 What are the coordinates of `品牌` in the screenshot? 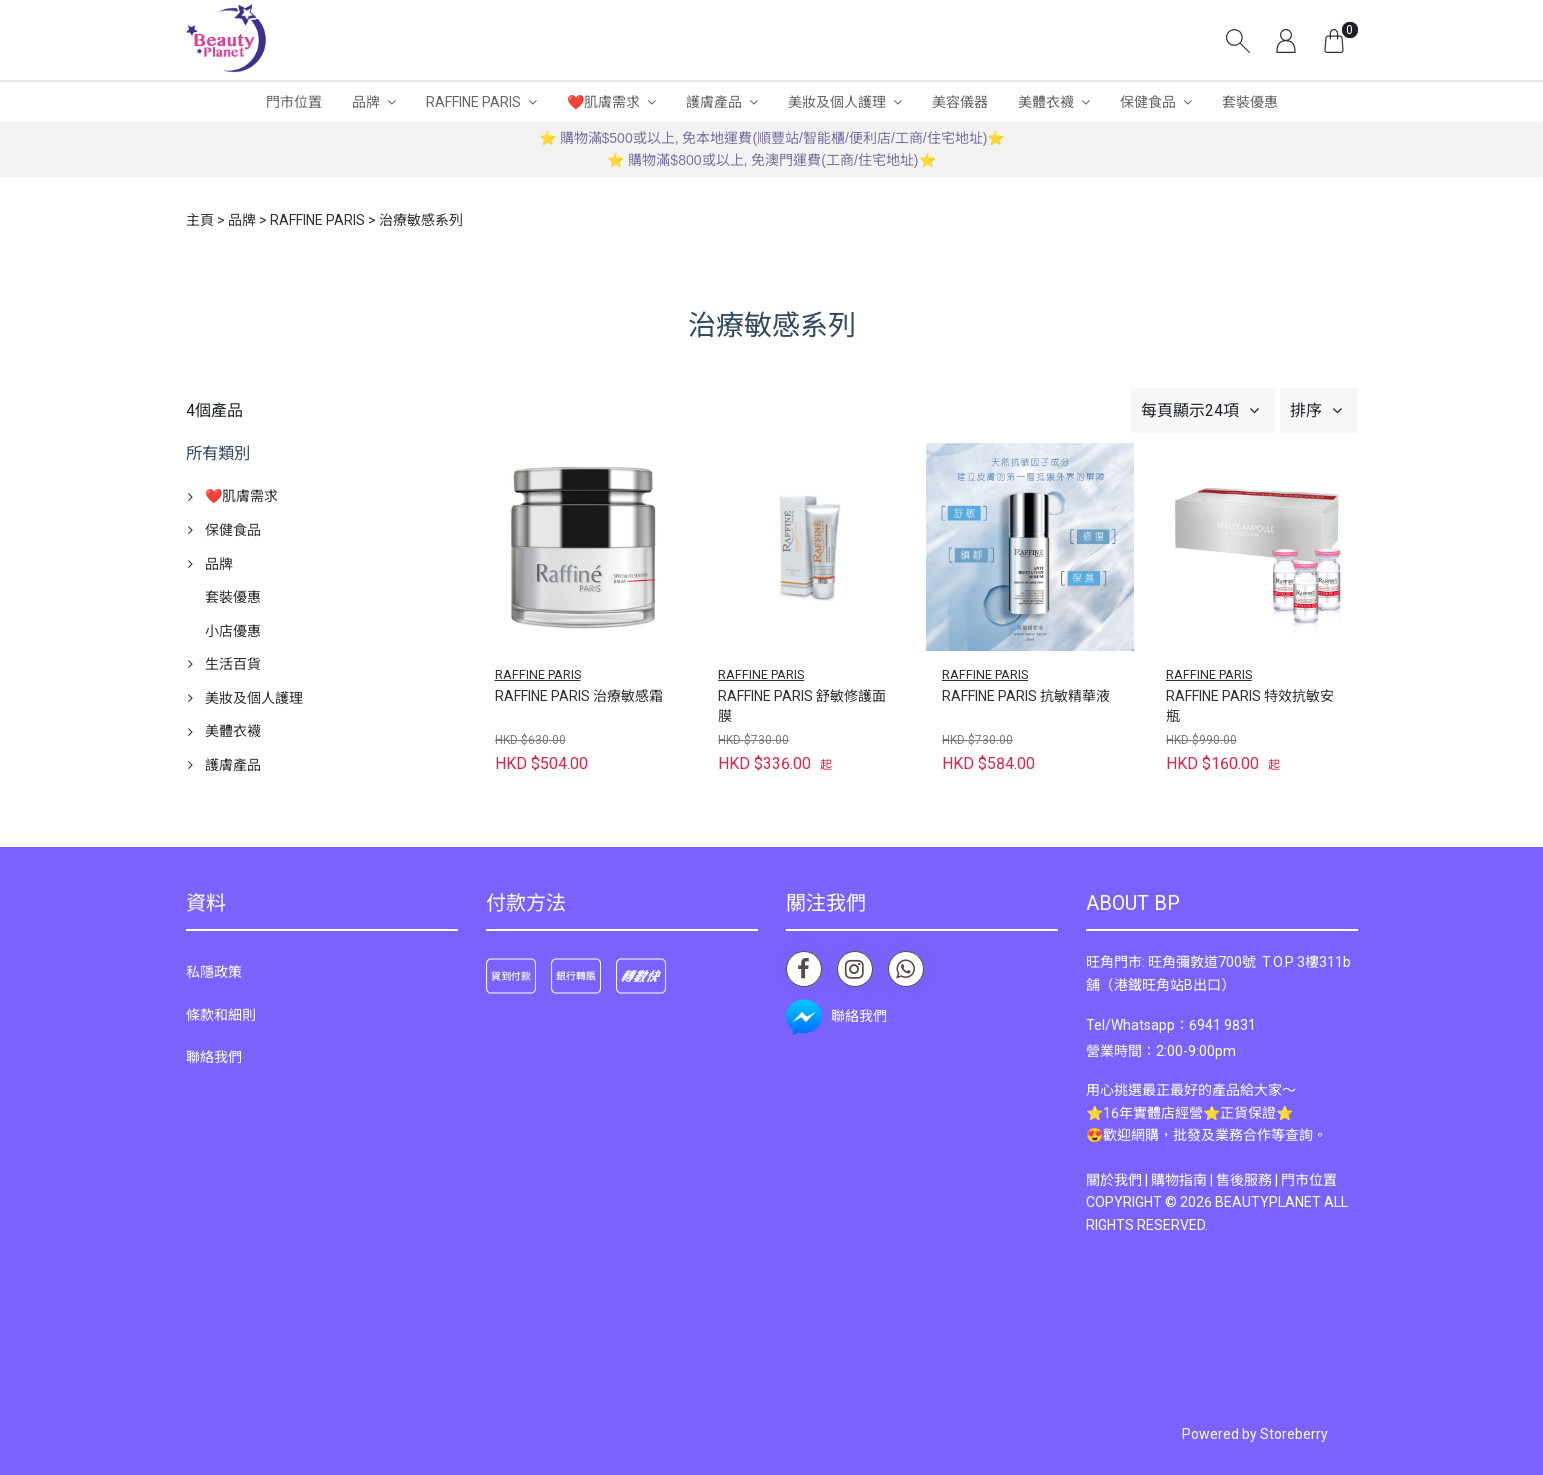 It's located at (366, 102).